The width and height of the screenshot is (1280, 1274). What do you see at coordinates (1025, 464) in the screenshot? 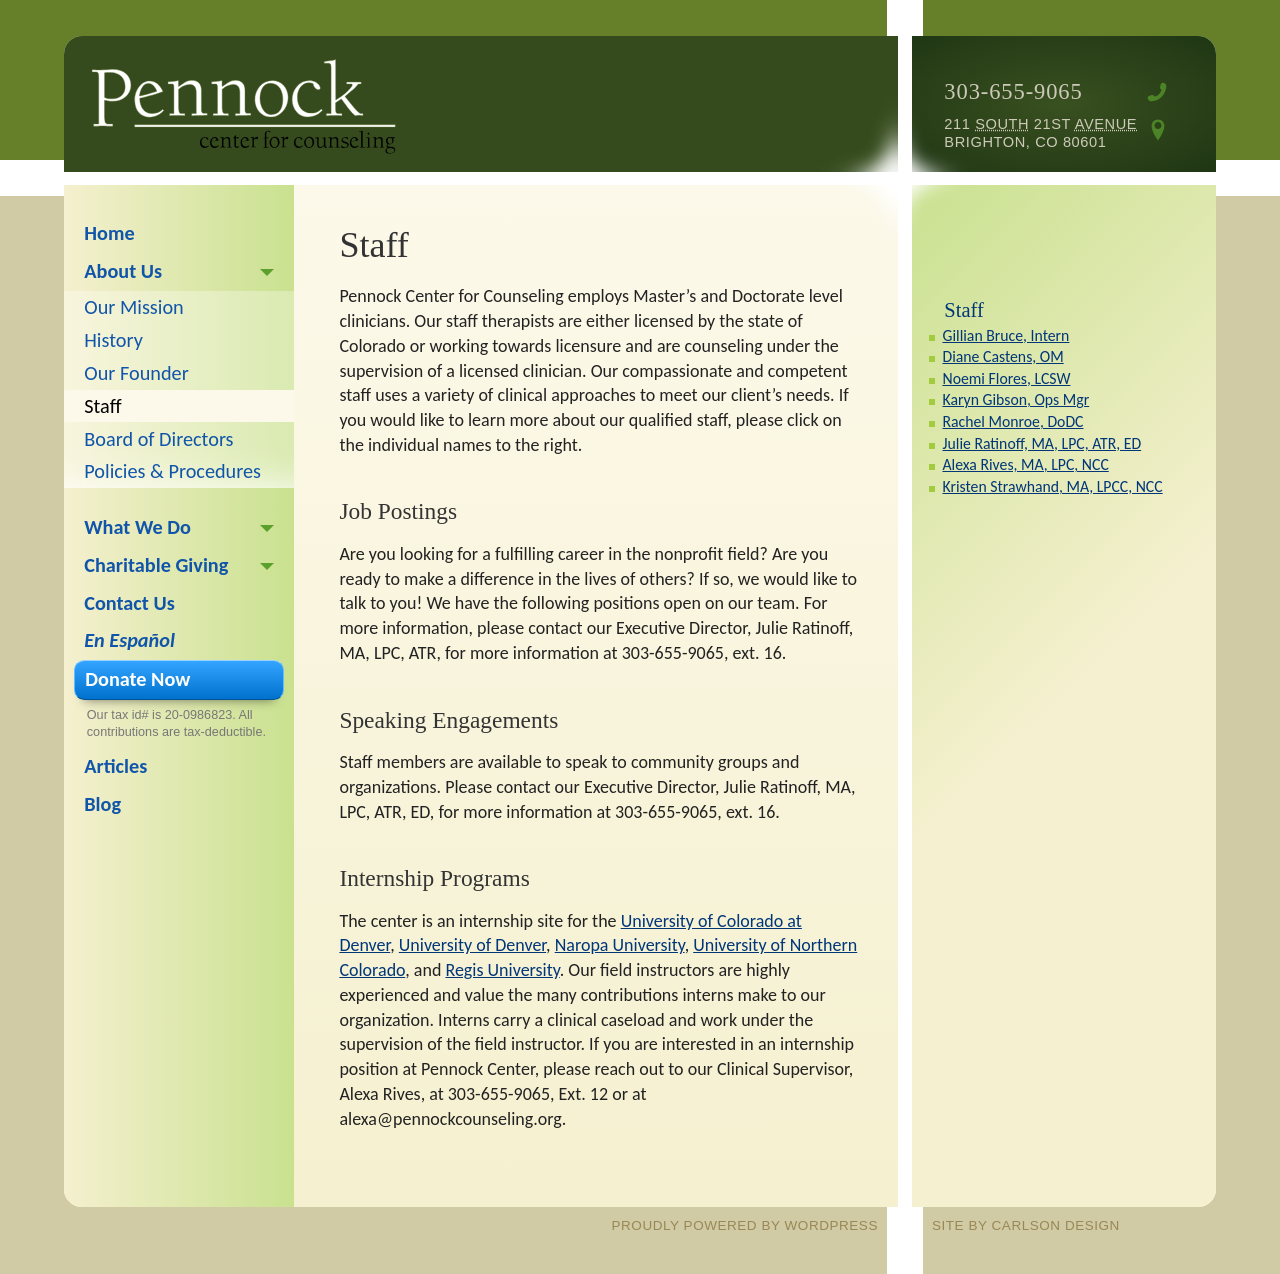
I see `Alexa Rives, MA, LPC, NCC` at bounding box center [1025, 464].